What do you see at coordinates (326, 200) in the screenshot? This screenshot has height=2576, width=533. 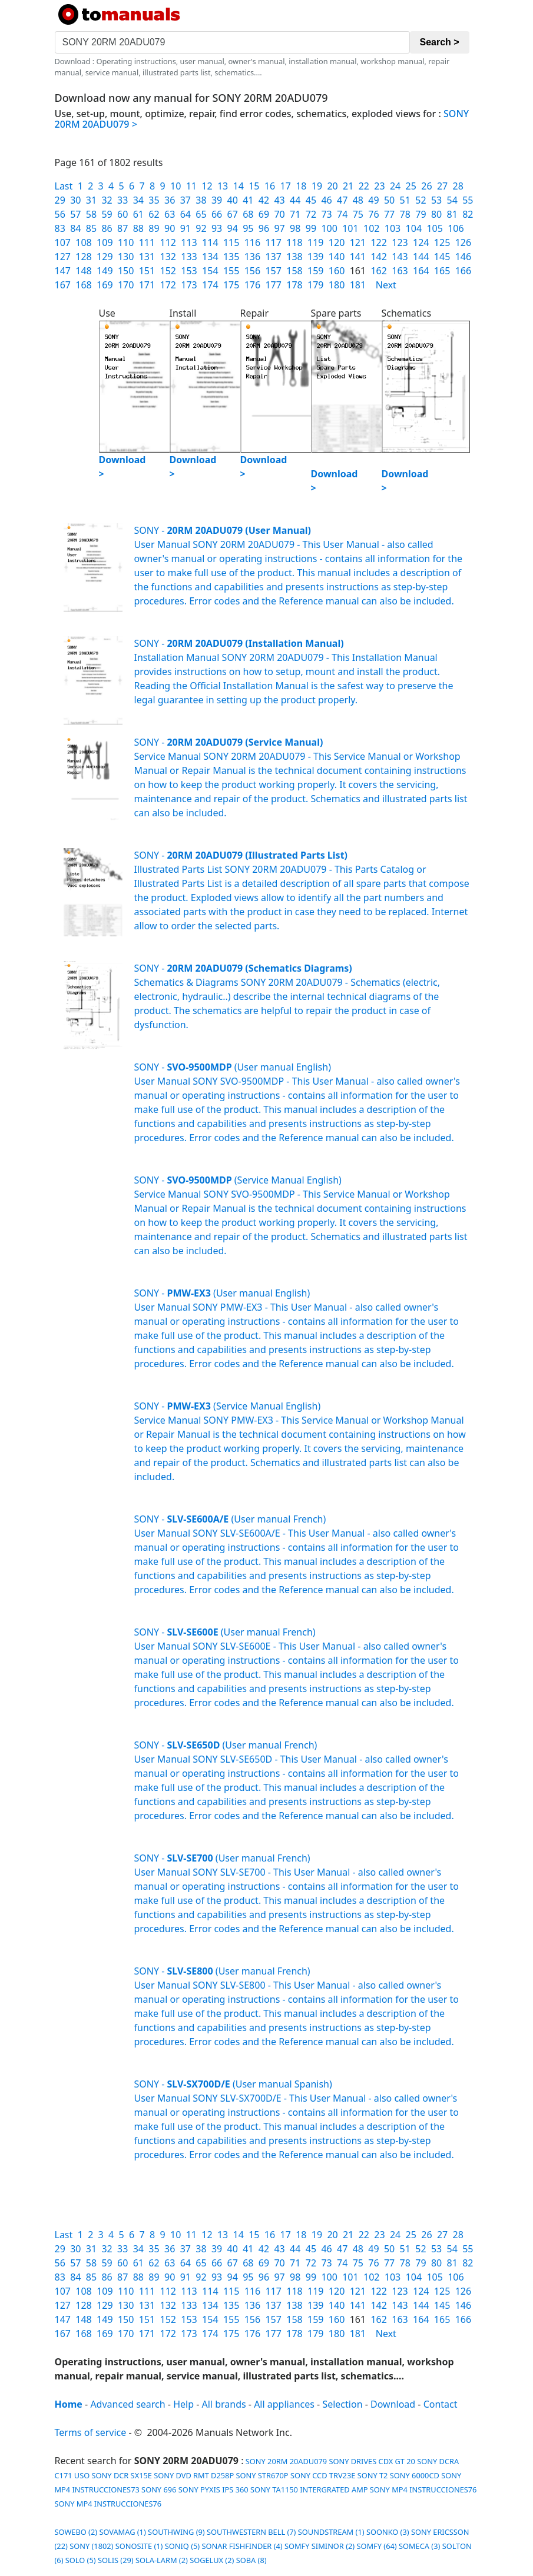 I see `46` at bounding box center [326, 200].